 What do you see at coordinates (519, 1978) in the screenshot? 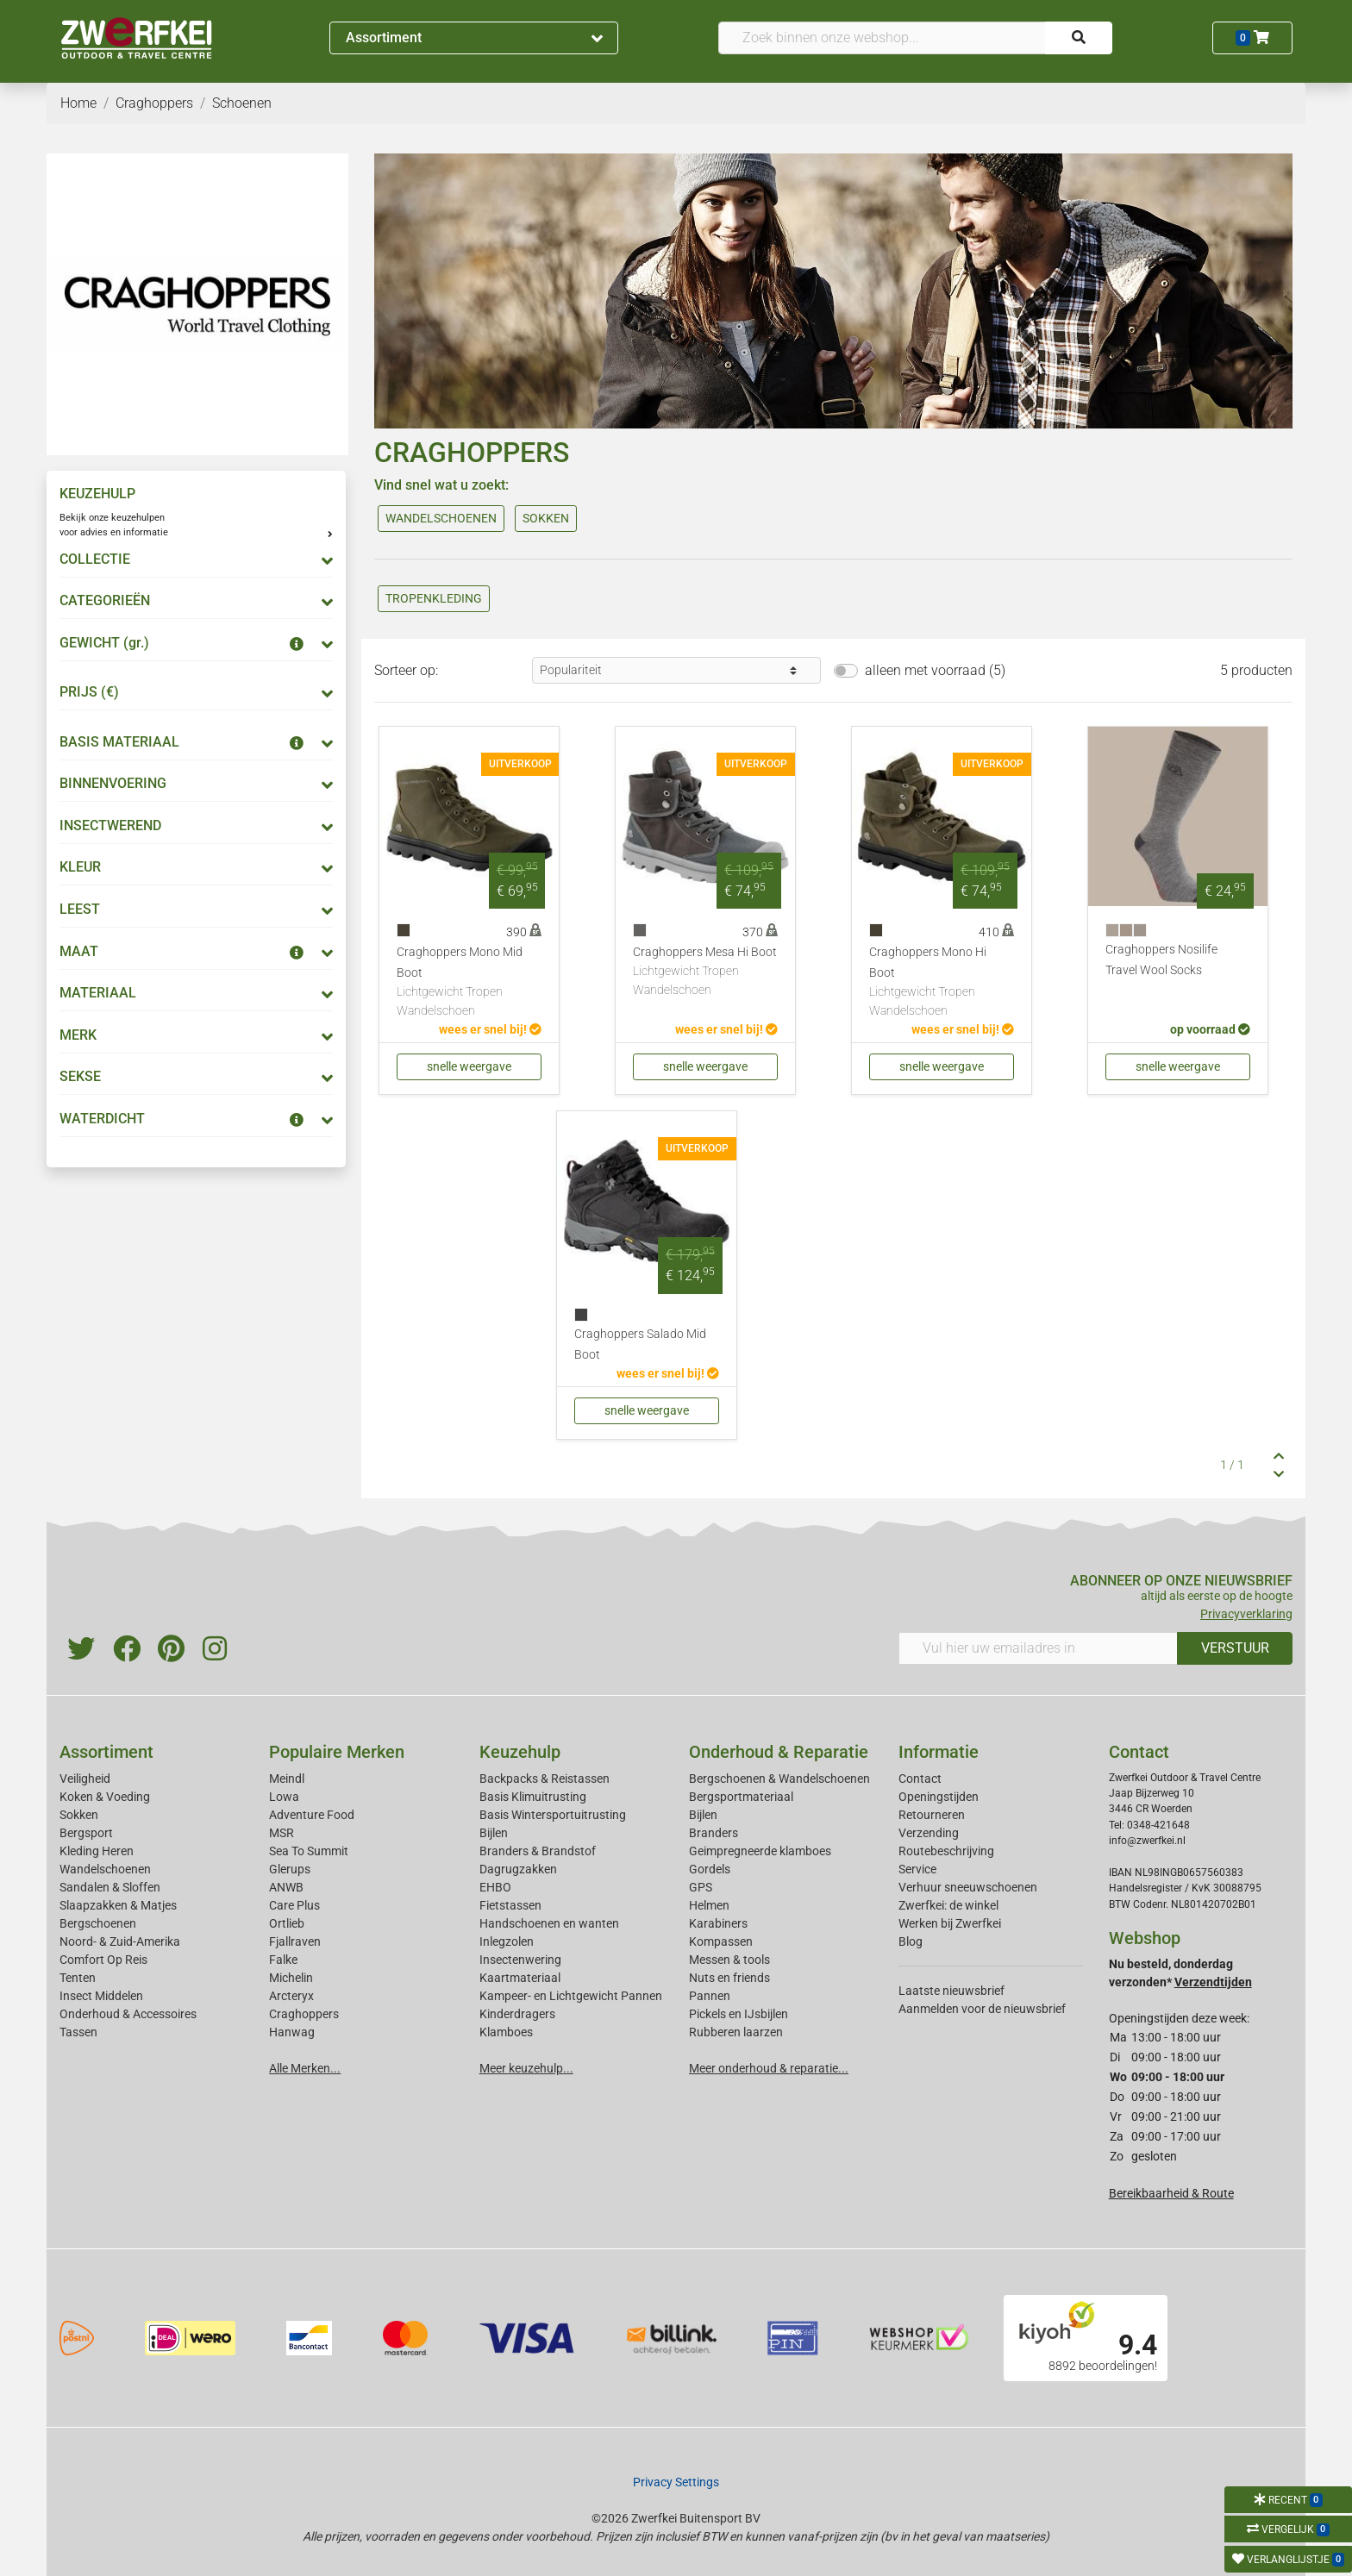
I see `Kaartmateriaal` at bounding box center [519, 1978].